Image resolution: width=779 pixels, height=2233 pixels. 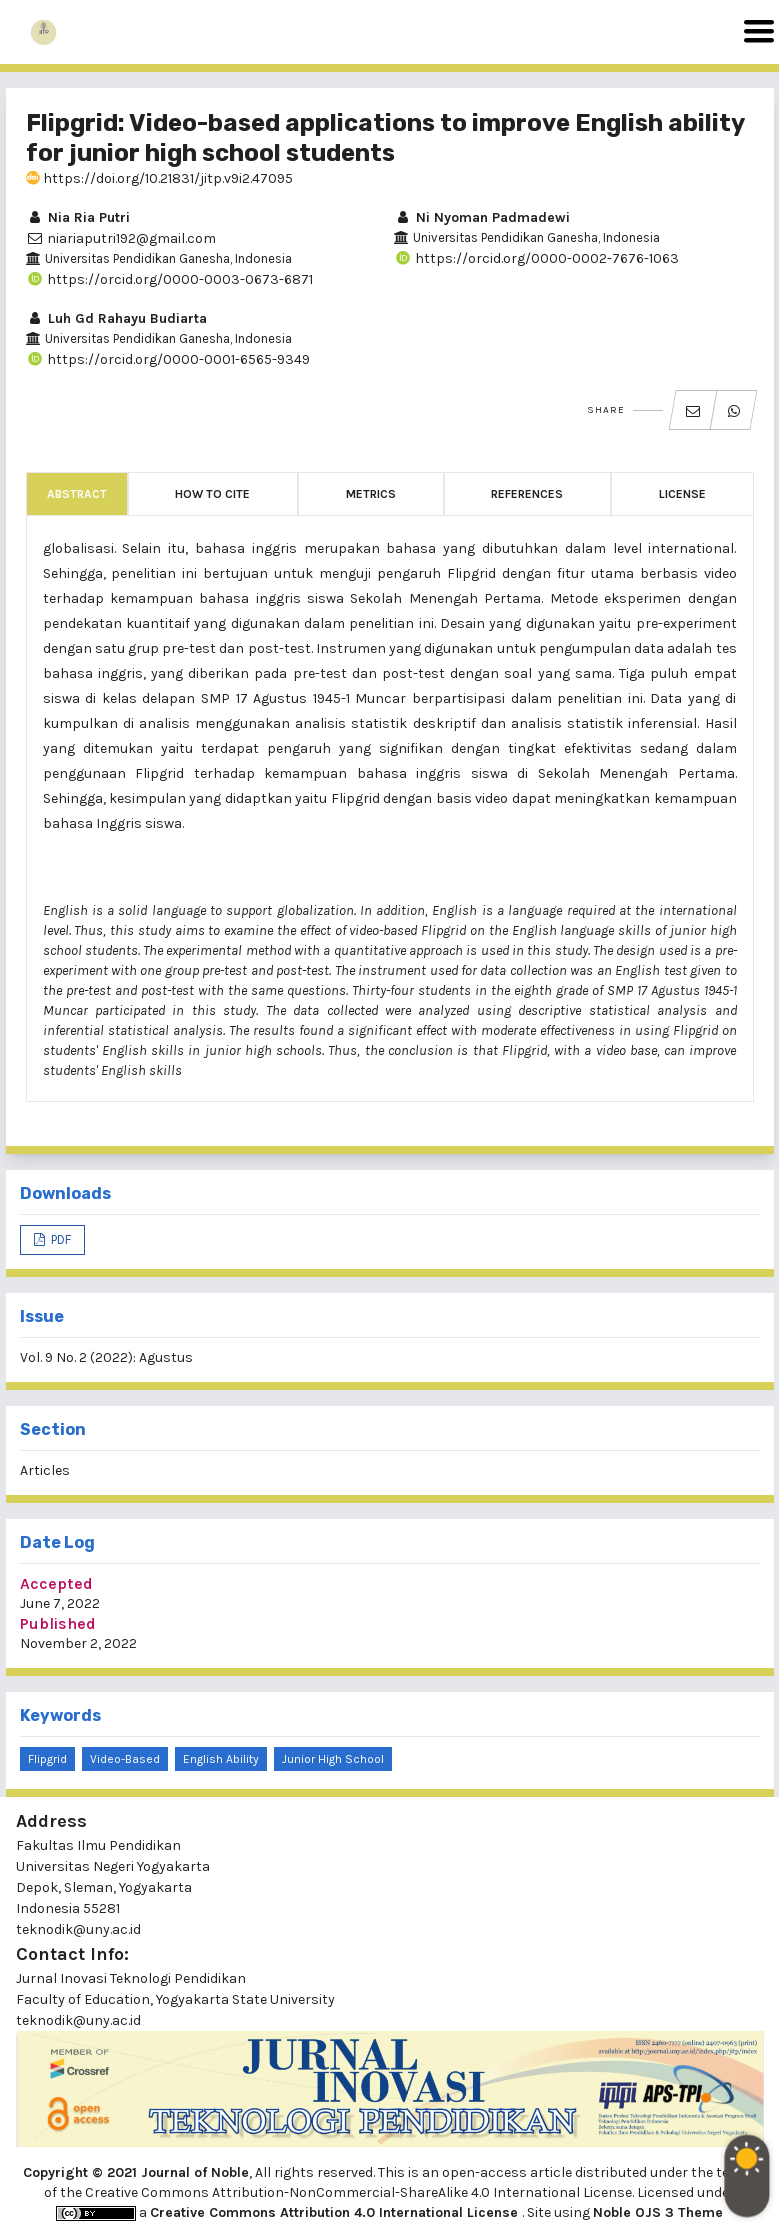 I want to click on PDF, so click(x=59, y=1239).